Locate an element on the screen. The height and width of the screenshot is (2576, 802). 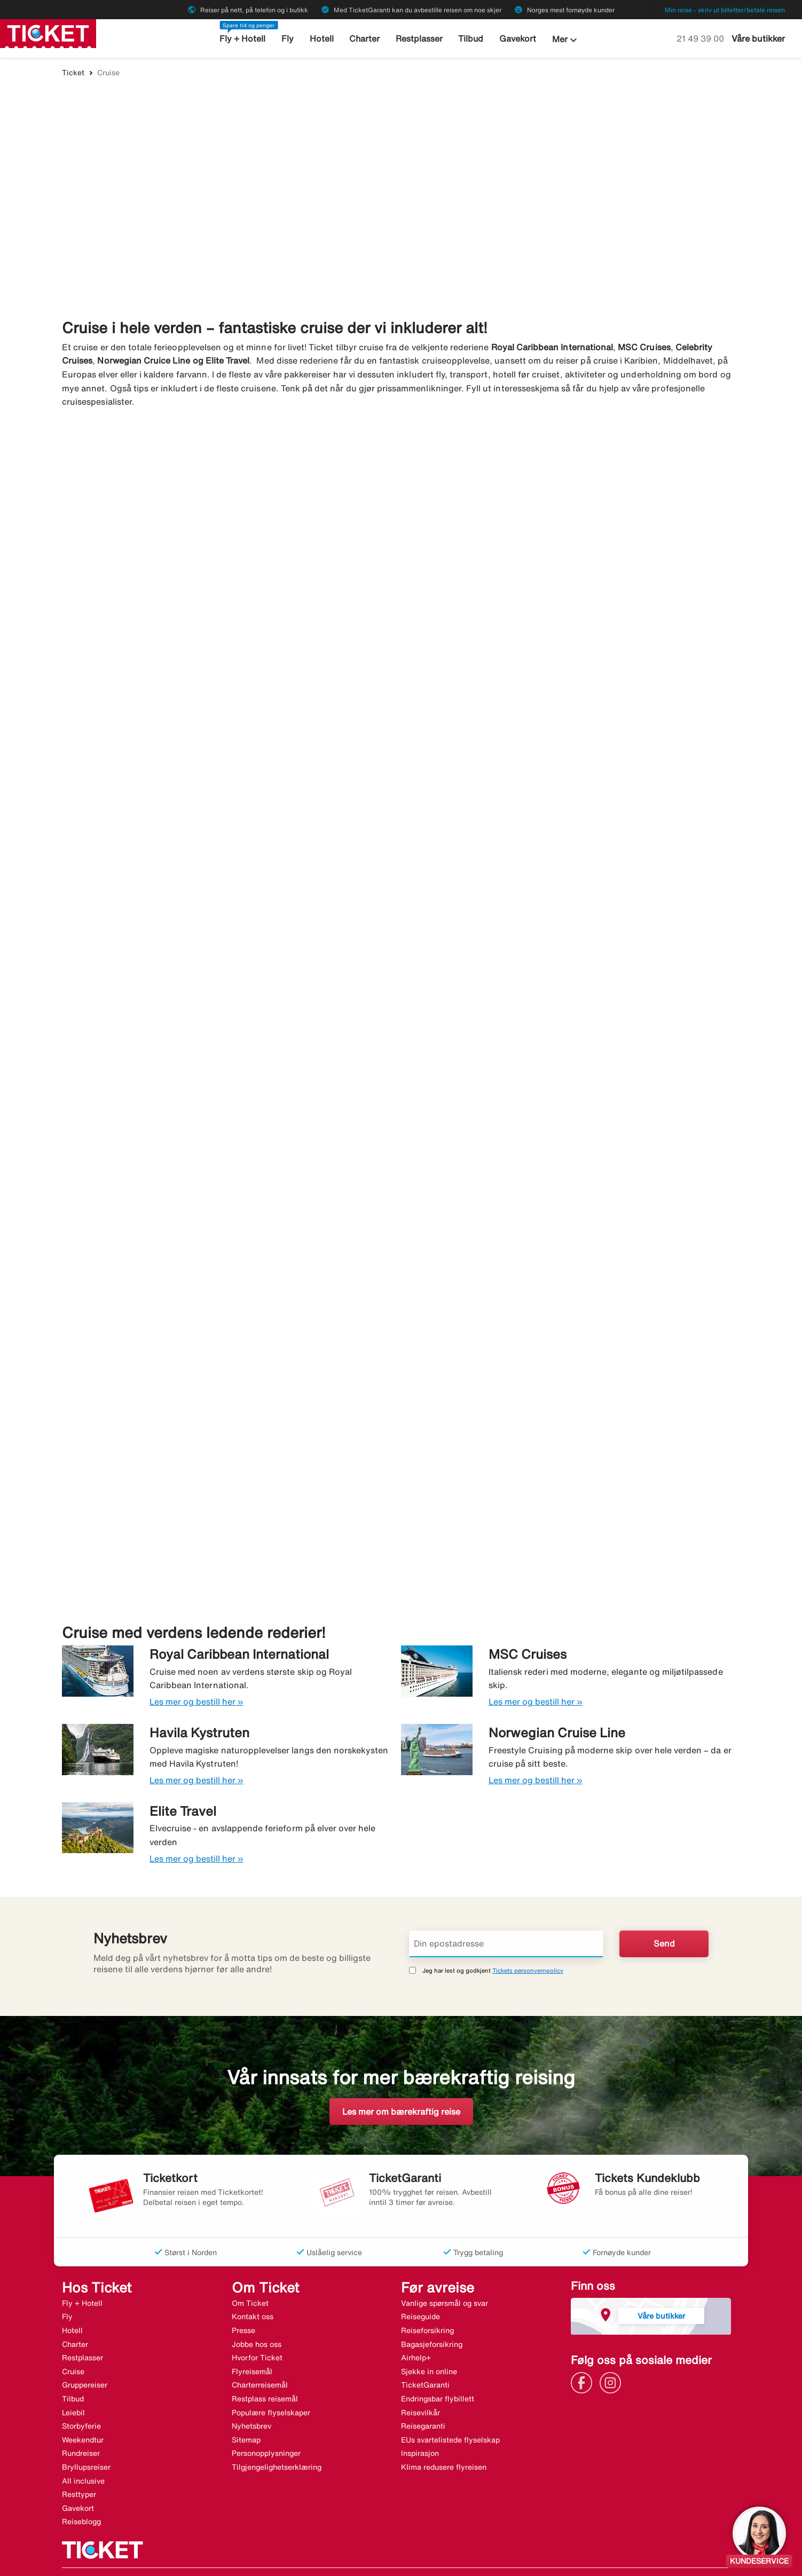
Reiseguide is located at coordinates (420, 2284).